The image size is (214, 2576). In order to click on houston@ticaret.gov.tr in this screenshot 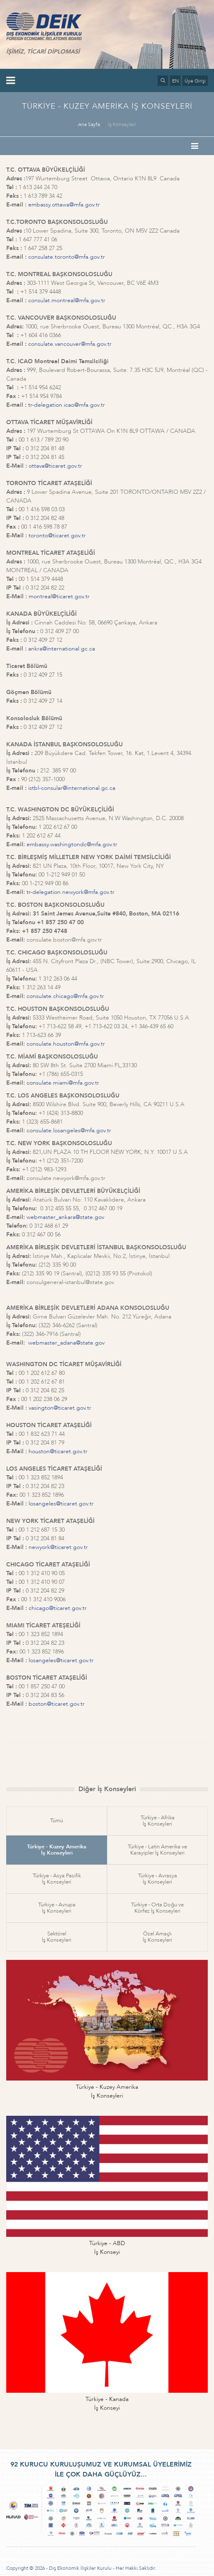, I will do `click(58, 1451)`.